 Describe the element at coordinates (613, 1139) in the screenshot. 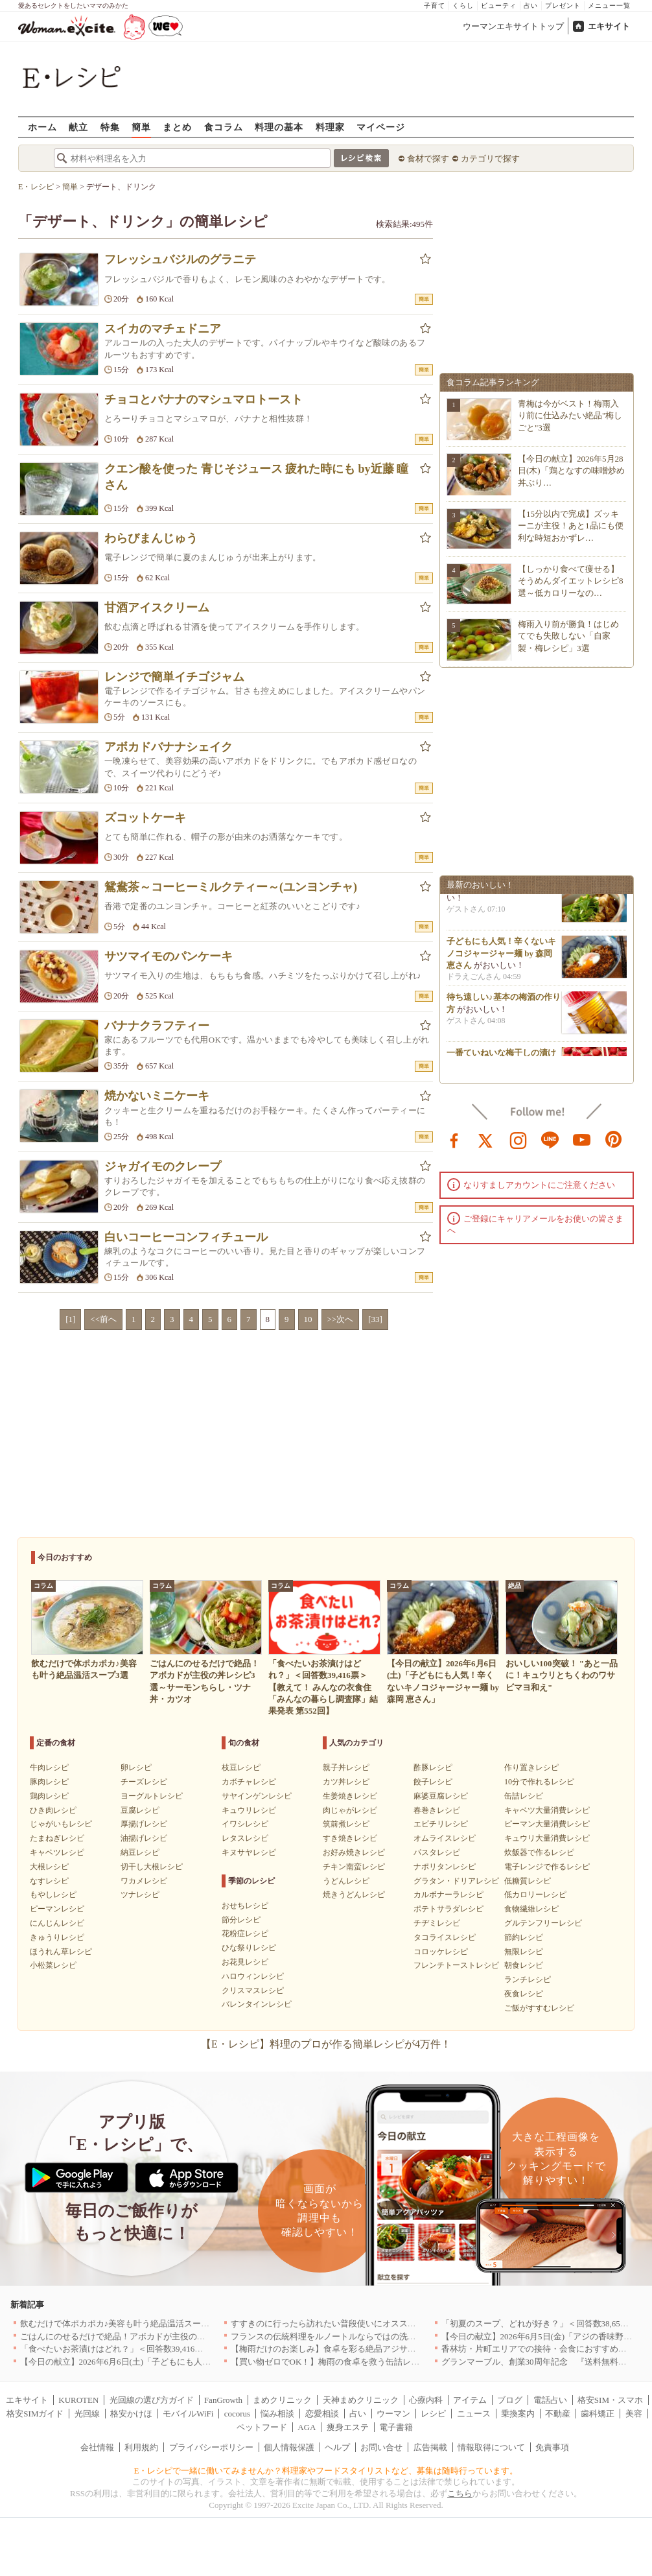

I see `pinterest` at that location.